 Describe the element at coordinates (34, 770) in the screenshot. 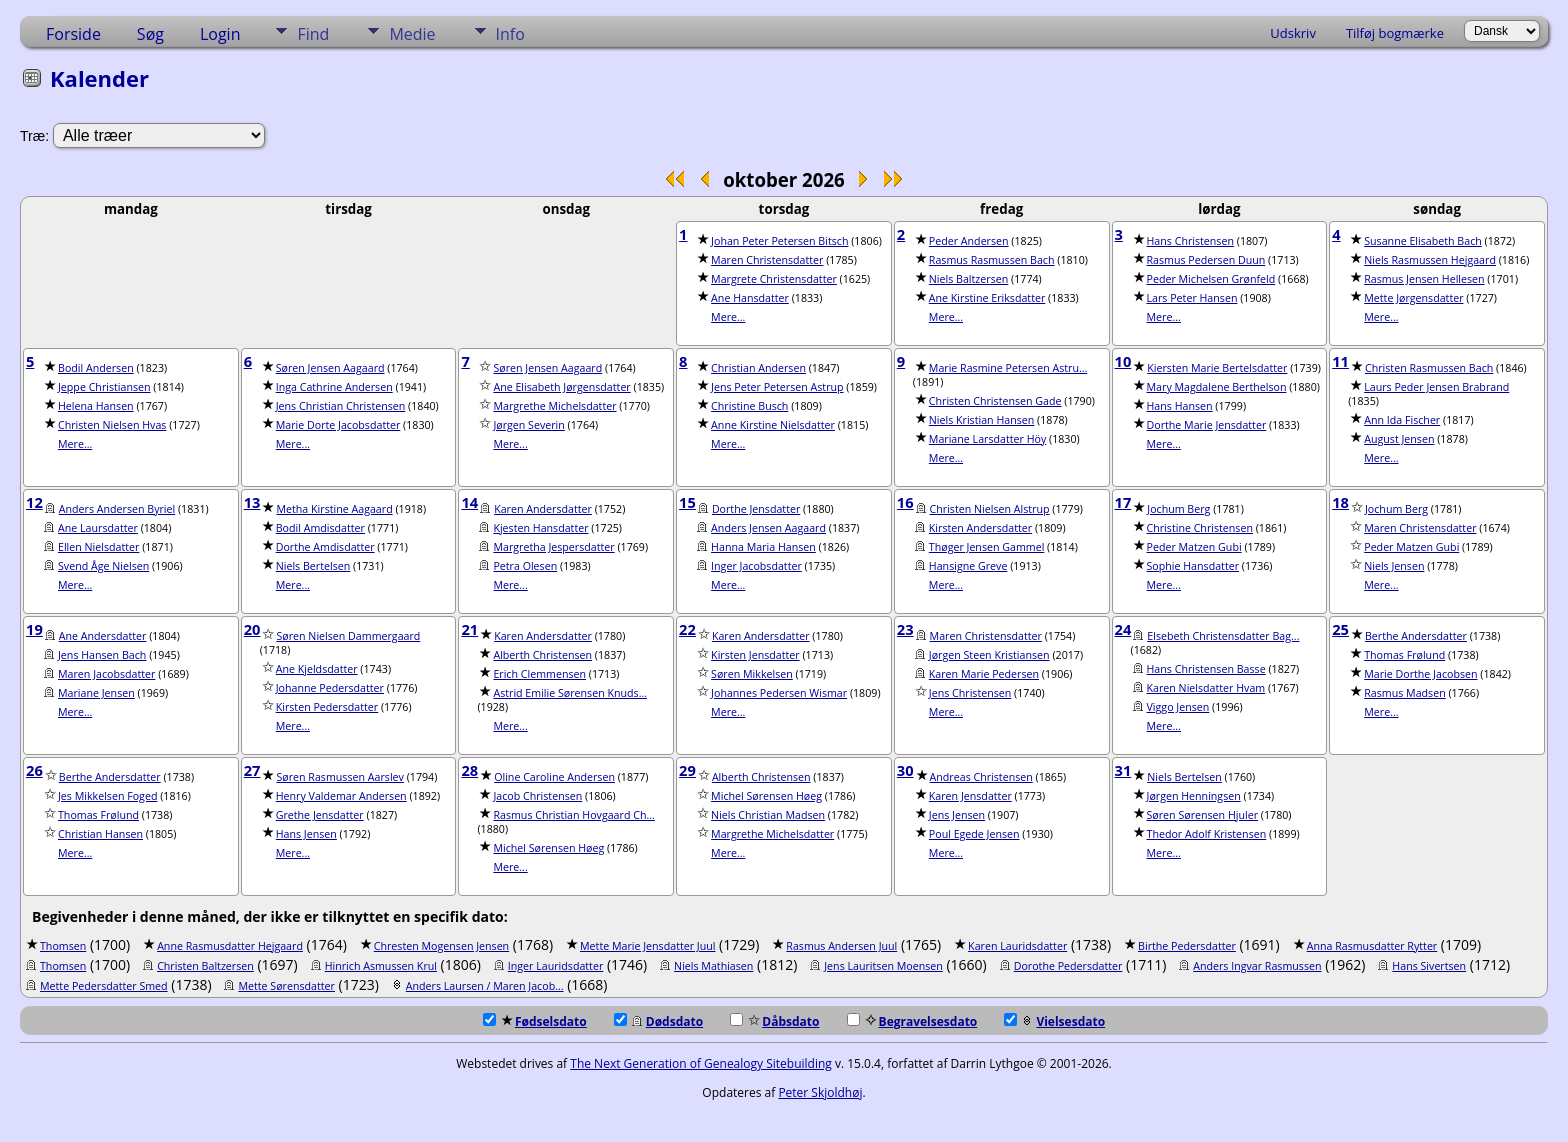

I see `26` at that location.